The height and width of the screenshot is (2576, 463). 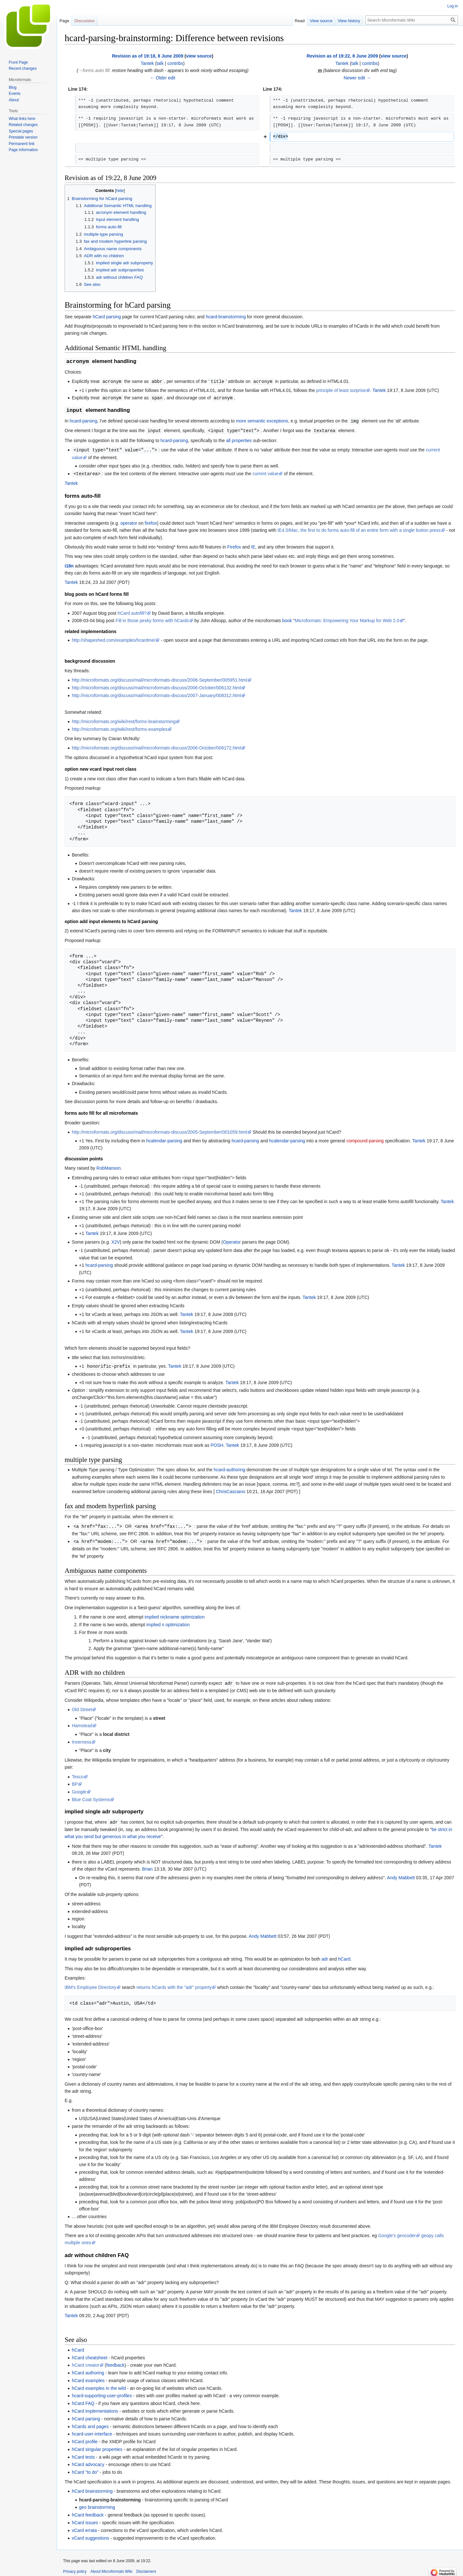 I want to click on Disclaimers, so click(x=146, y=2568).